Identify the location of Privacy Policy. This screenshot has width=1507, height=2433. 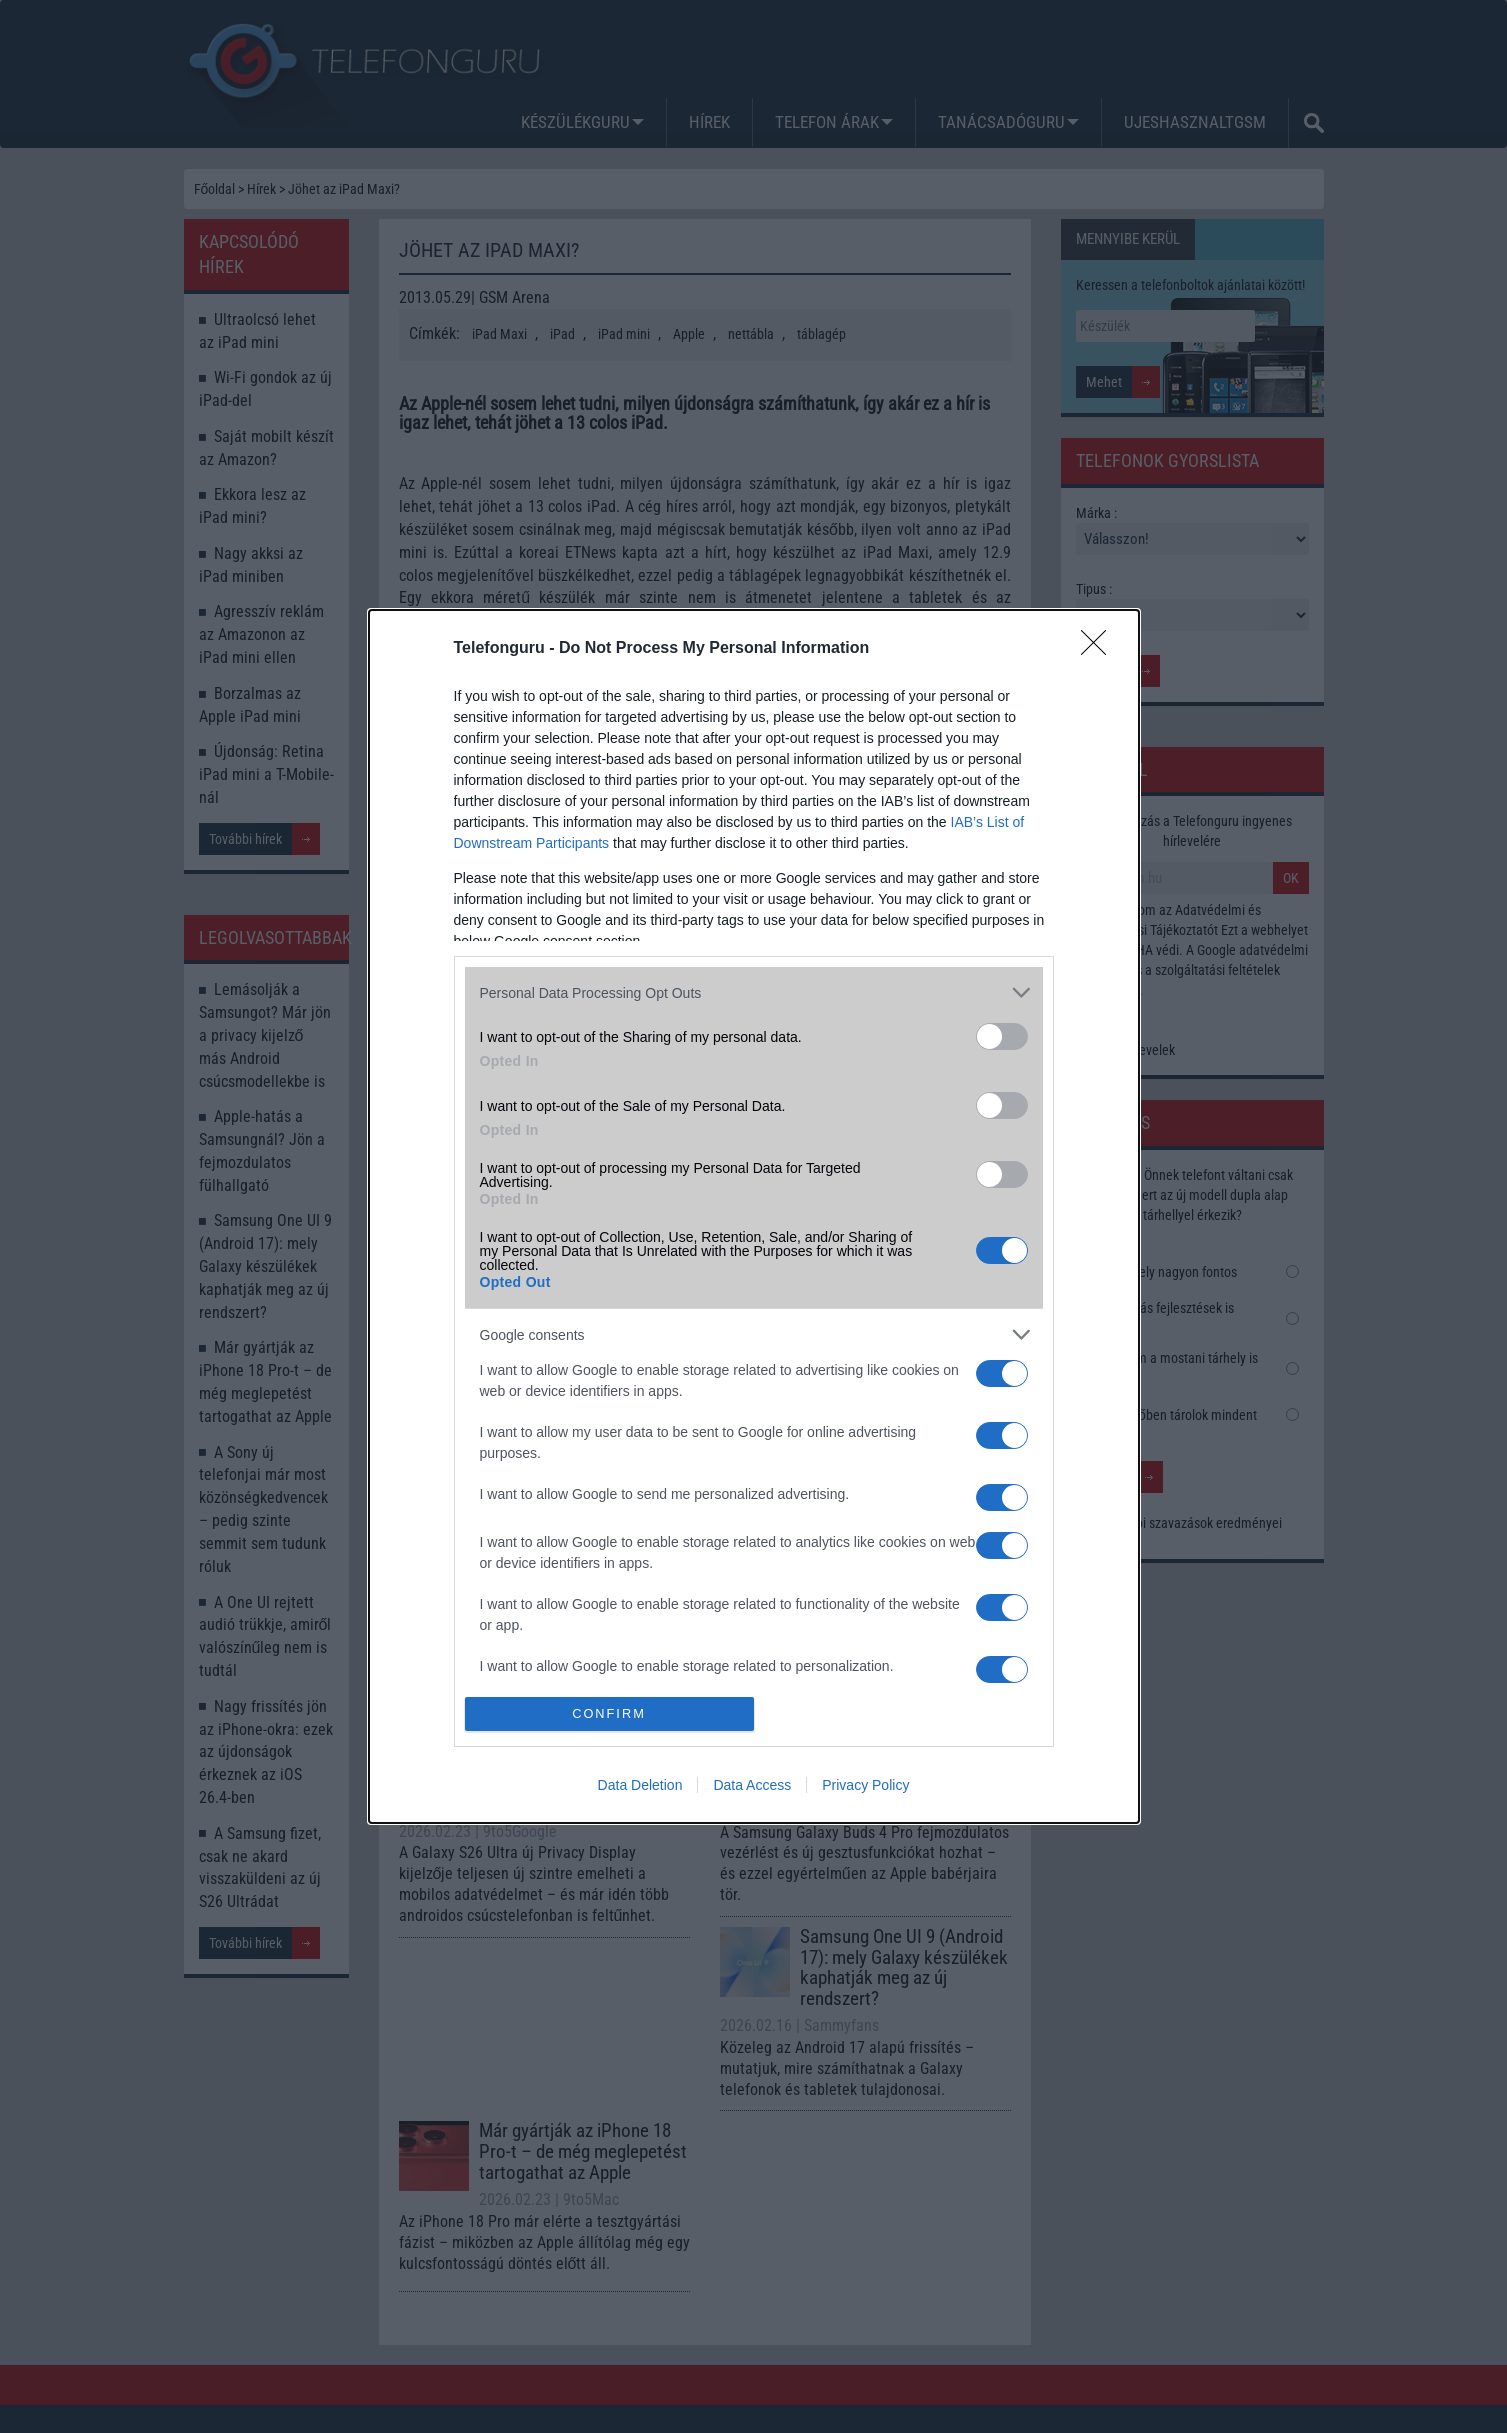
(865, 1785).